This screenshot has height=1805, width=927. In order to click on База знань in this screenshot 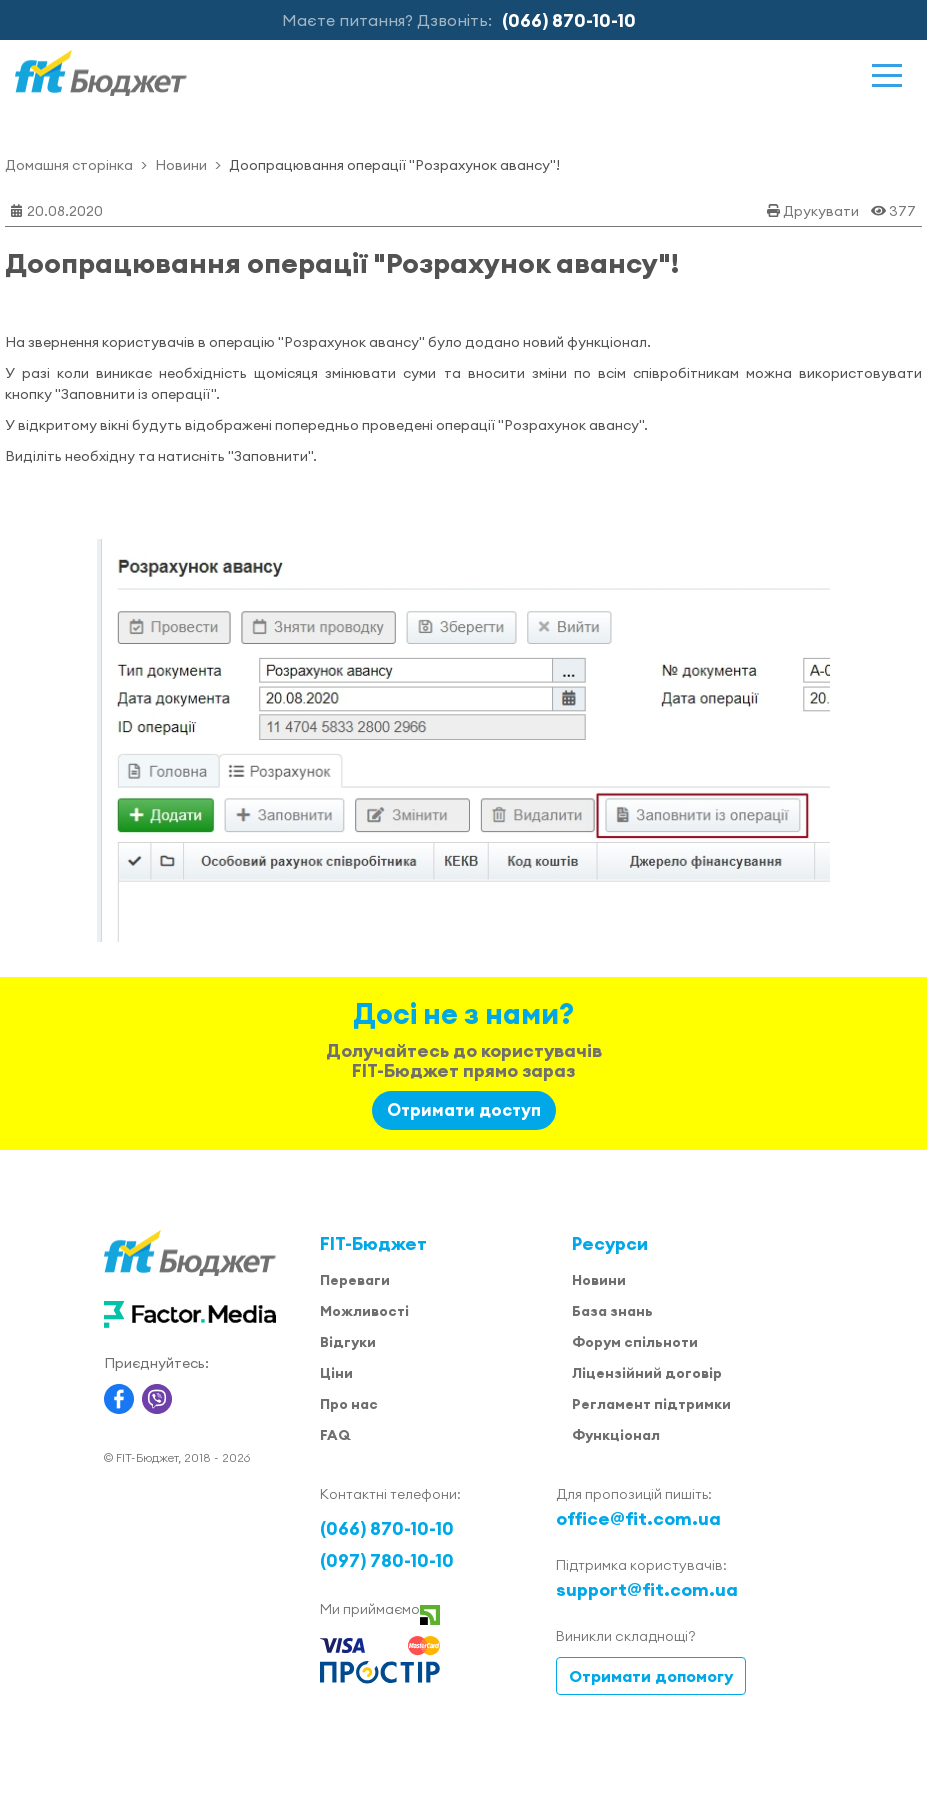, I will do `click(612, 1311)`.